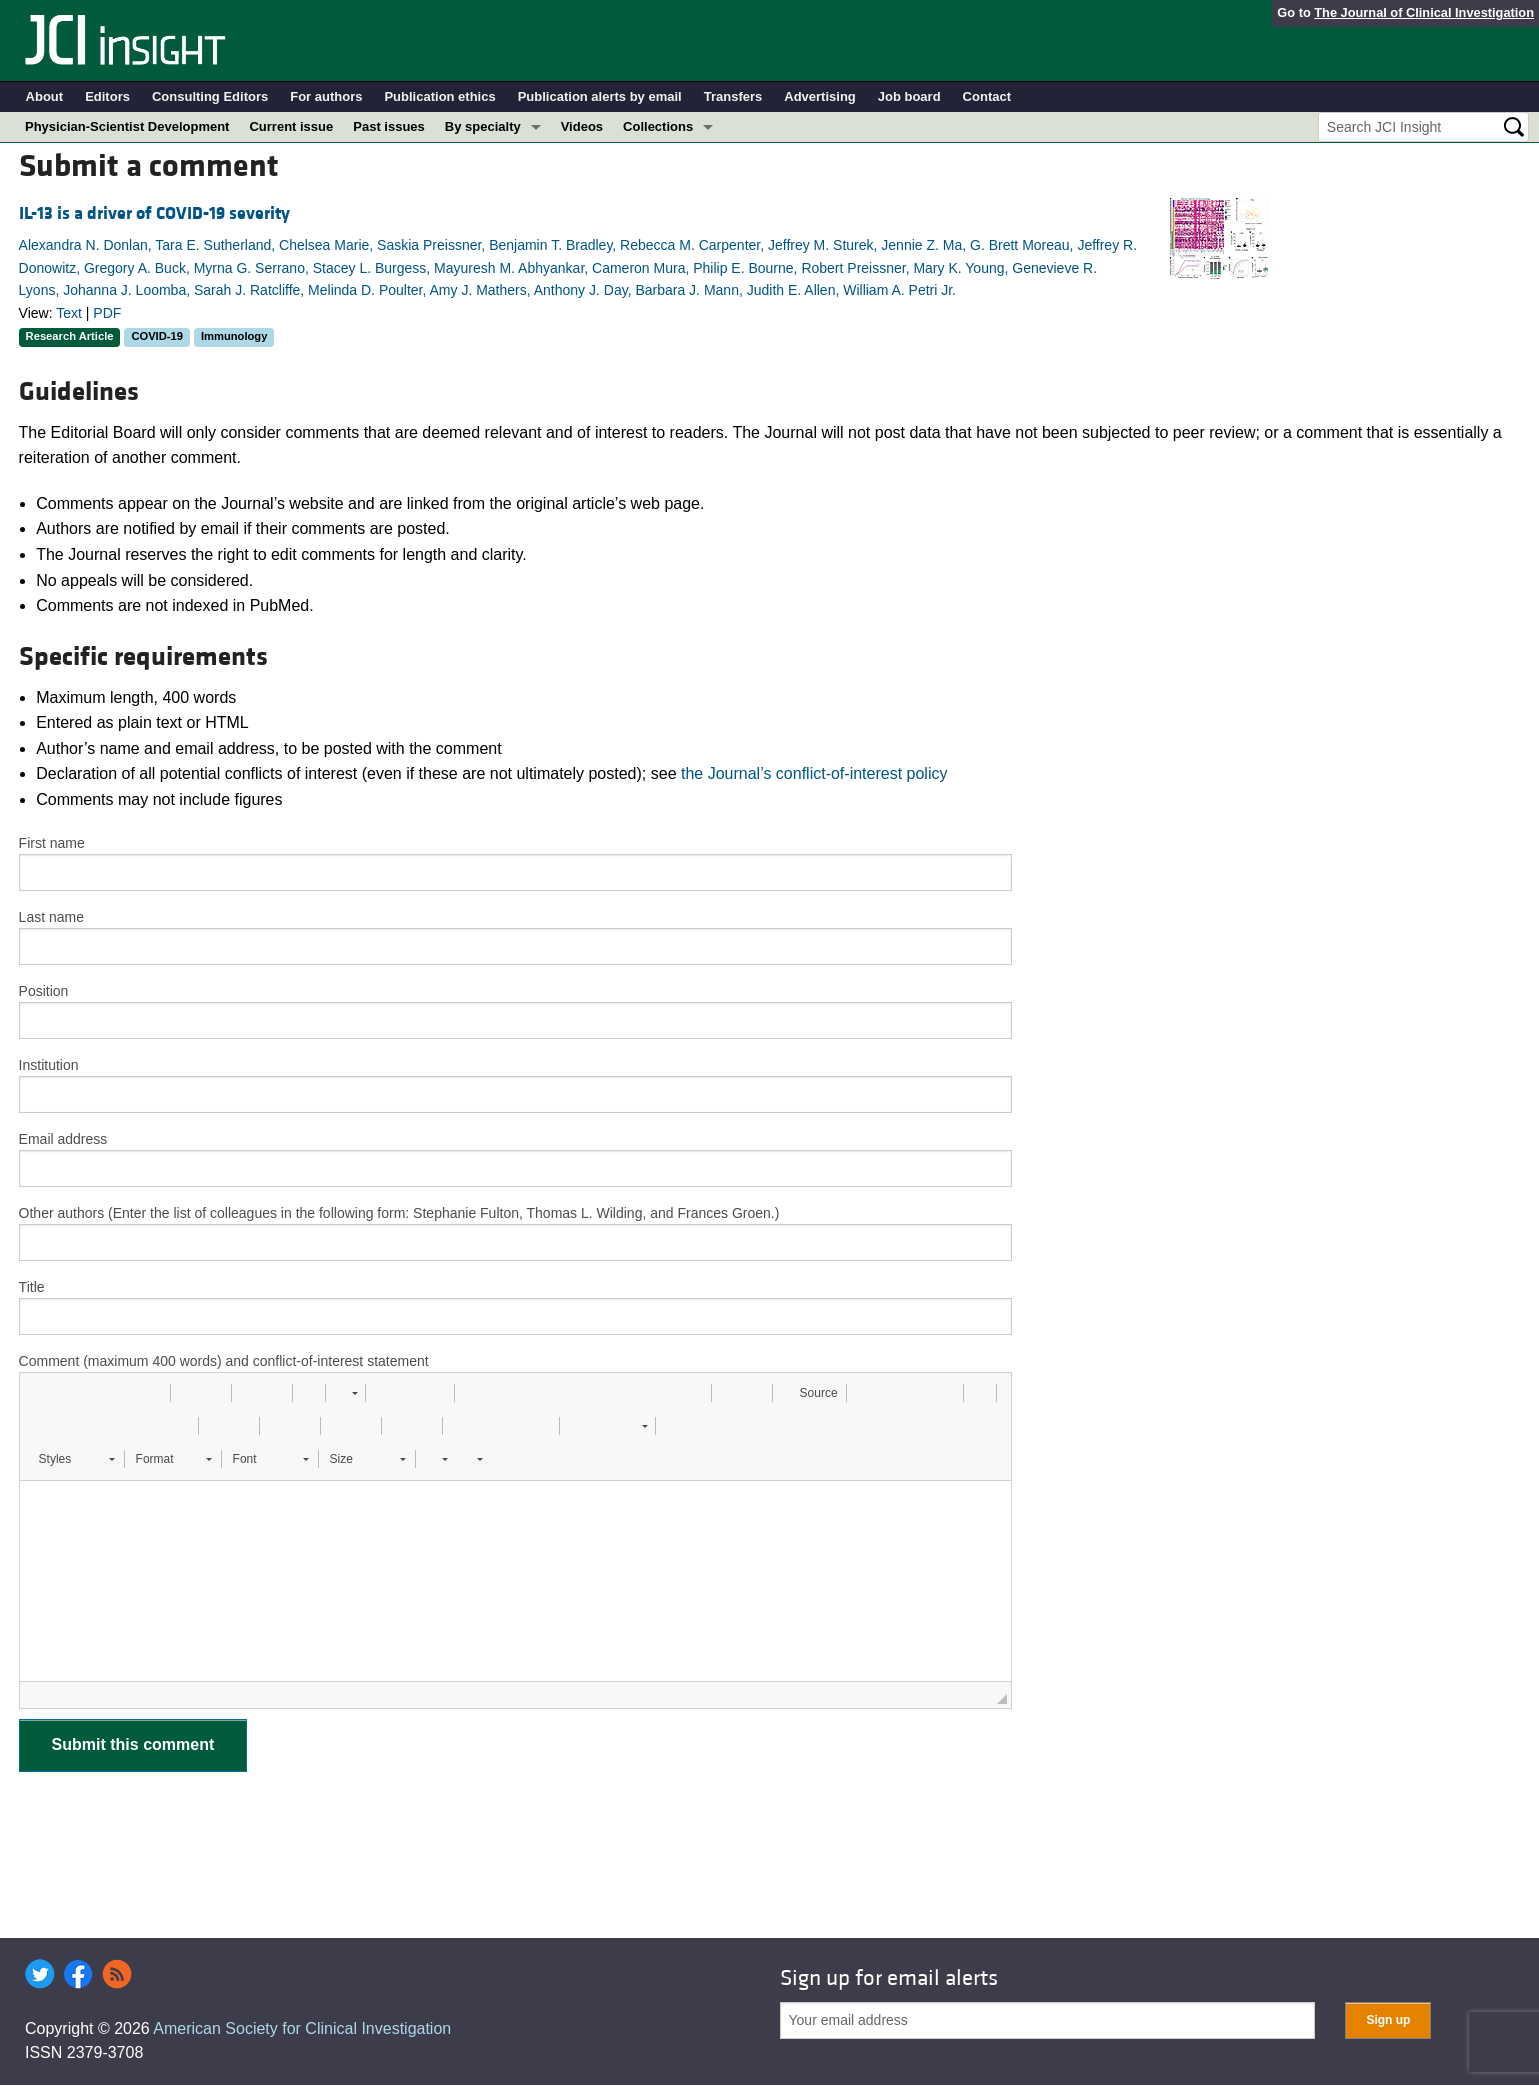 This screenshot has height=2086, width=1539. I want to click on Physician-Scientist Development, so click(127, 126).